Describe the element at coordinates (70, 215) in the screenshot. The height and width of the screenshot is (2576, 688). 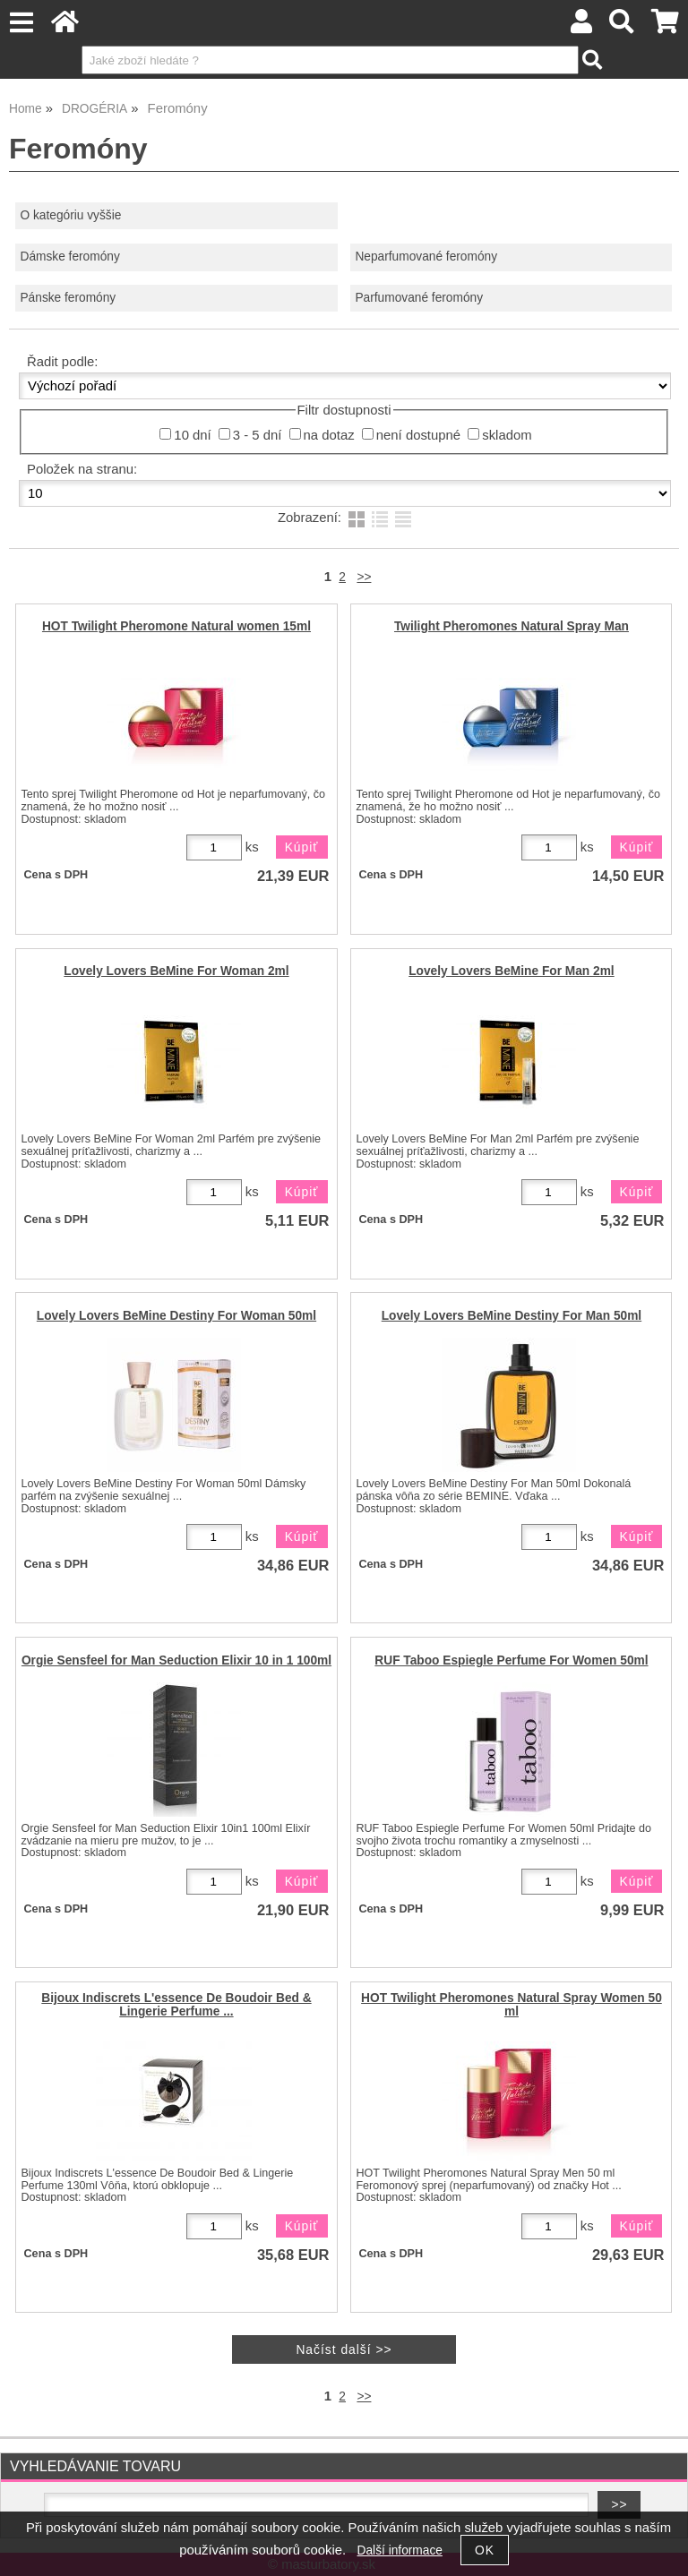
I see `O kategóriu vyššie` at that location.